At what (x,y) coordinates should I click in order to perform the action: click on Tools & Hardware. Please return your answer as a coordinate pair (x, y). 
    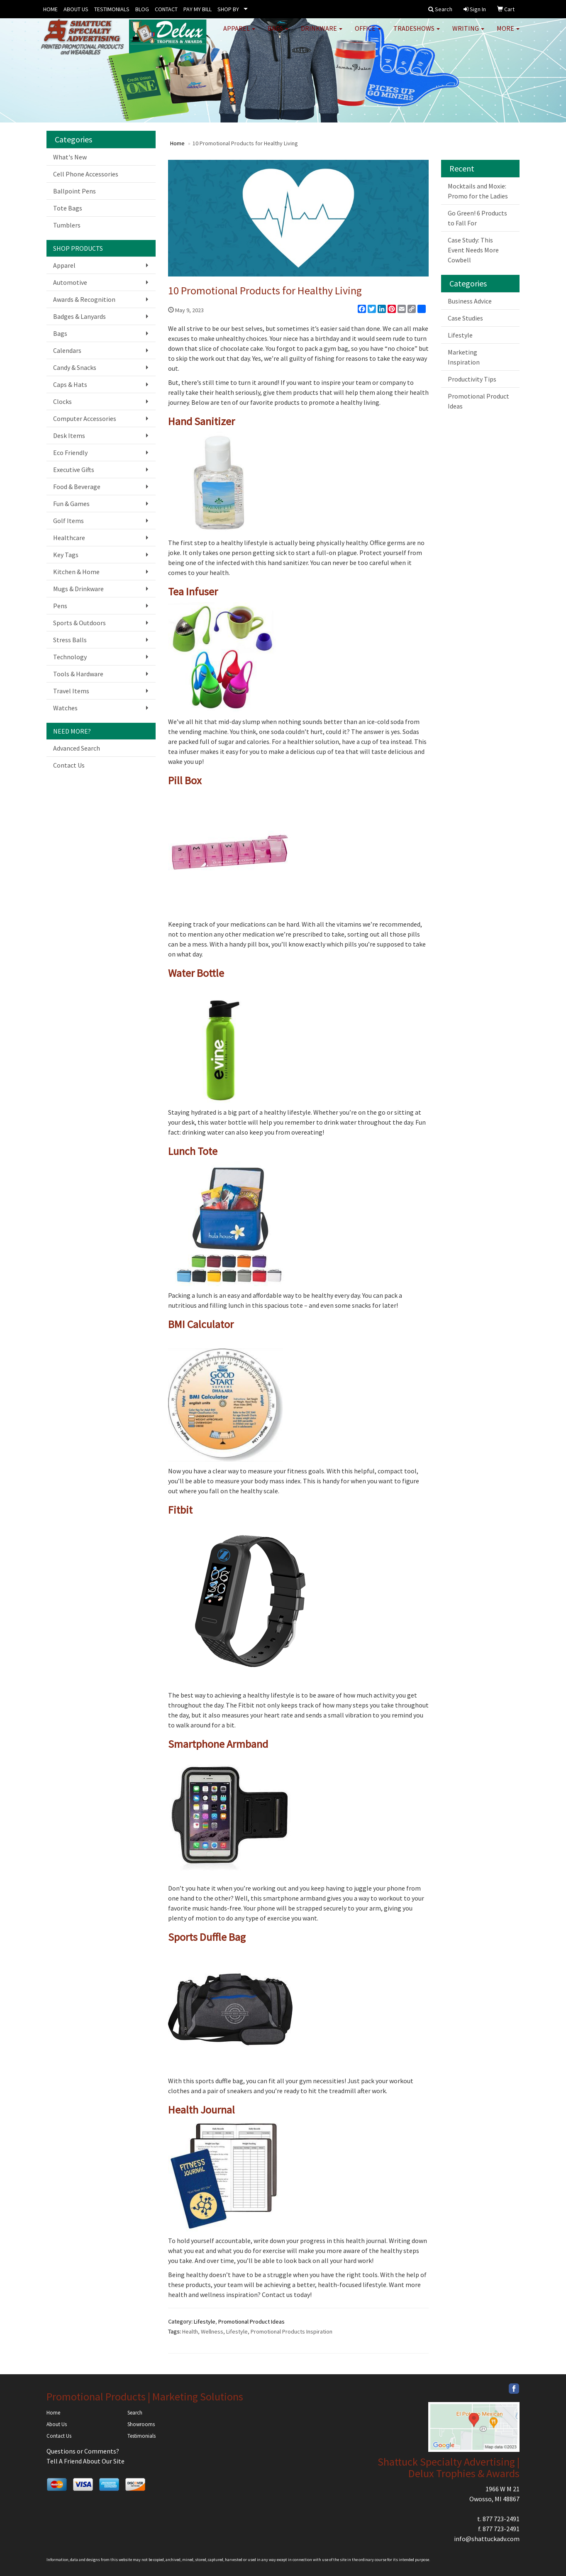
    Looking at the image, I should click on (78, 674).